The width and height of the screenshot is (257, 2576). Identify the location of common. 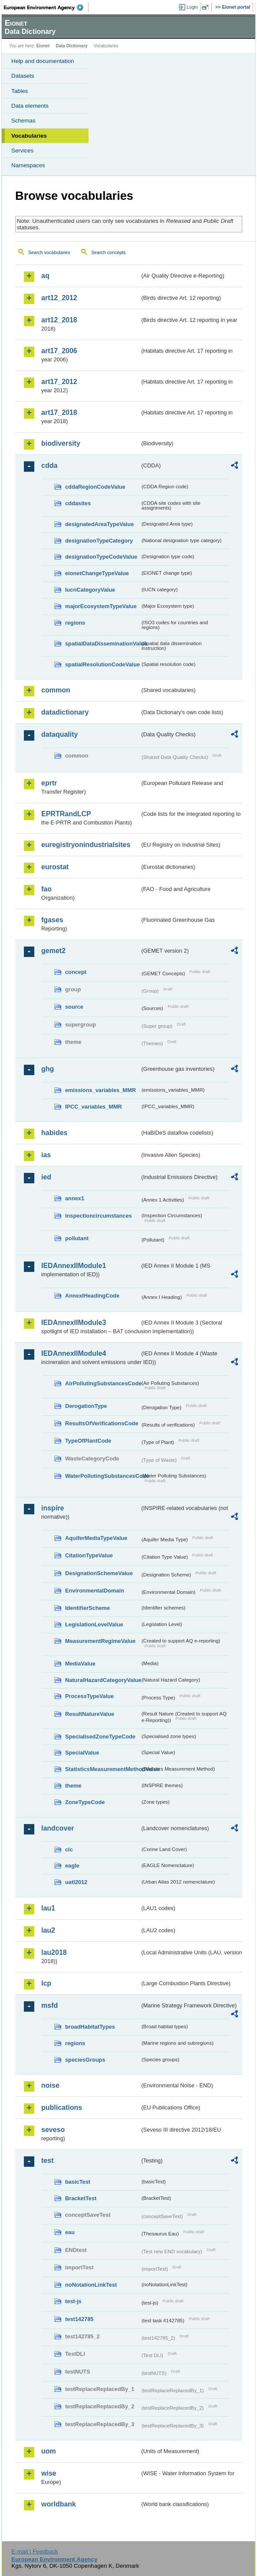
(55, 690).